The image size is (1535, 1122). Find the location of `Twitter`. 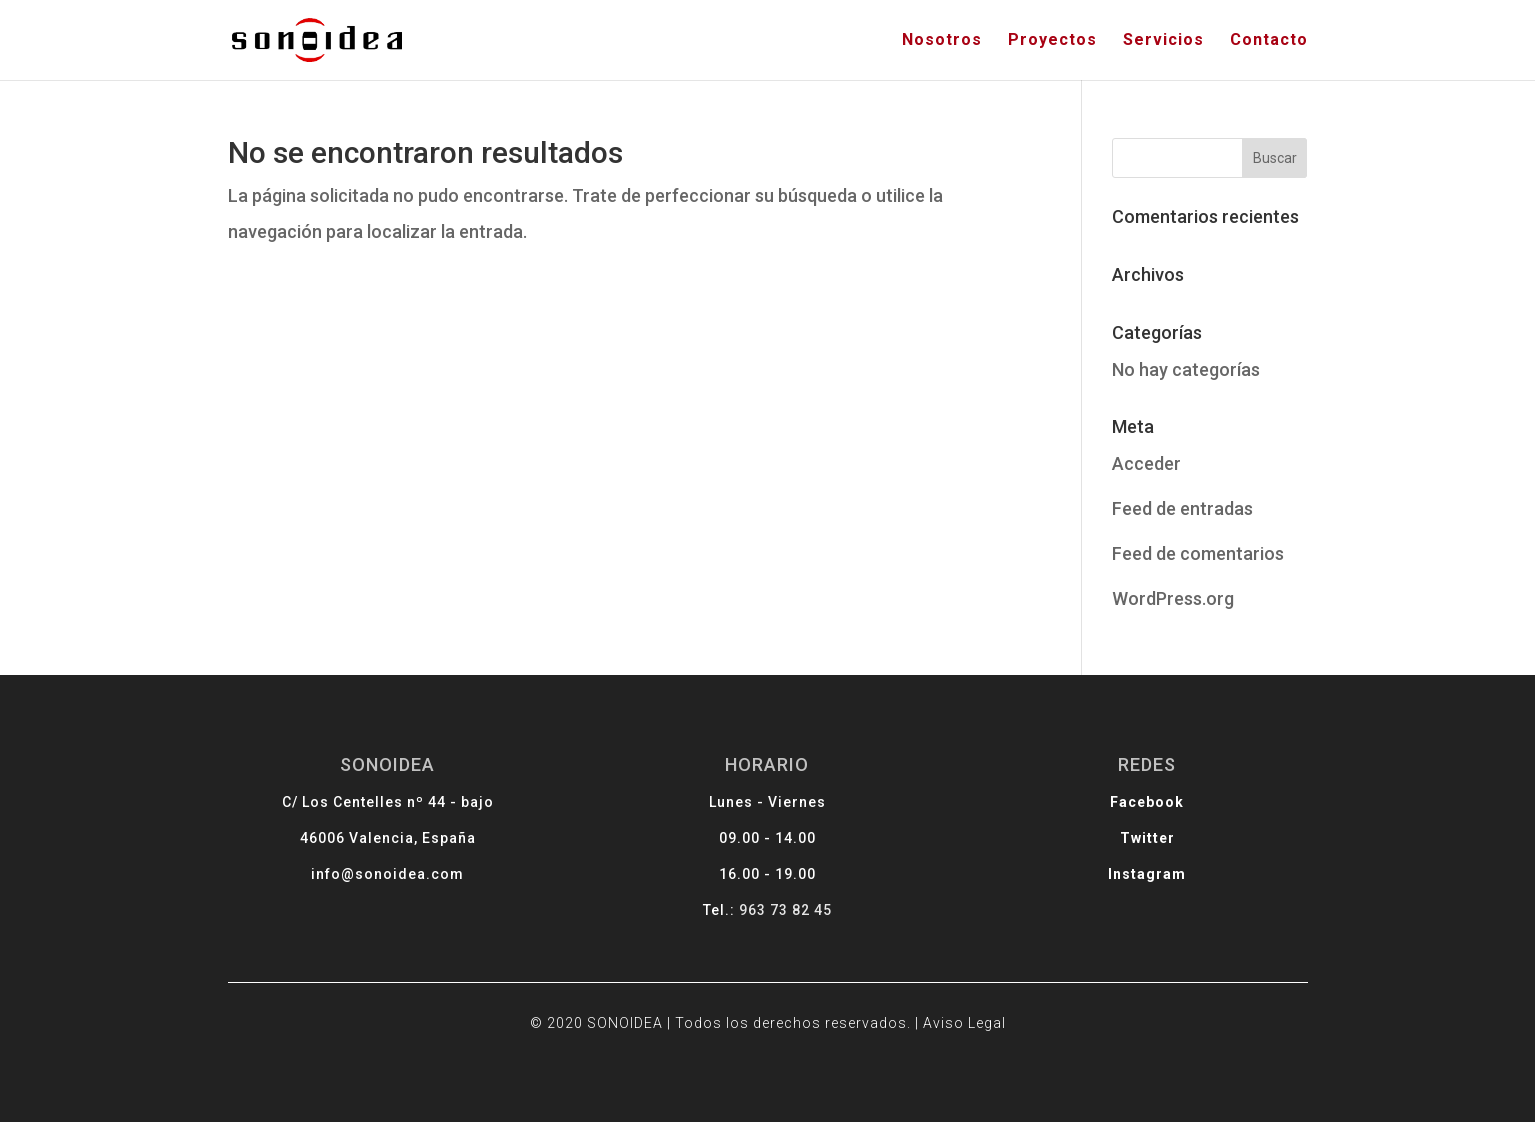

Twitter is located at coordinates (1119, 842).